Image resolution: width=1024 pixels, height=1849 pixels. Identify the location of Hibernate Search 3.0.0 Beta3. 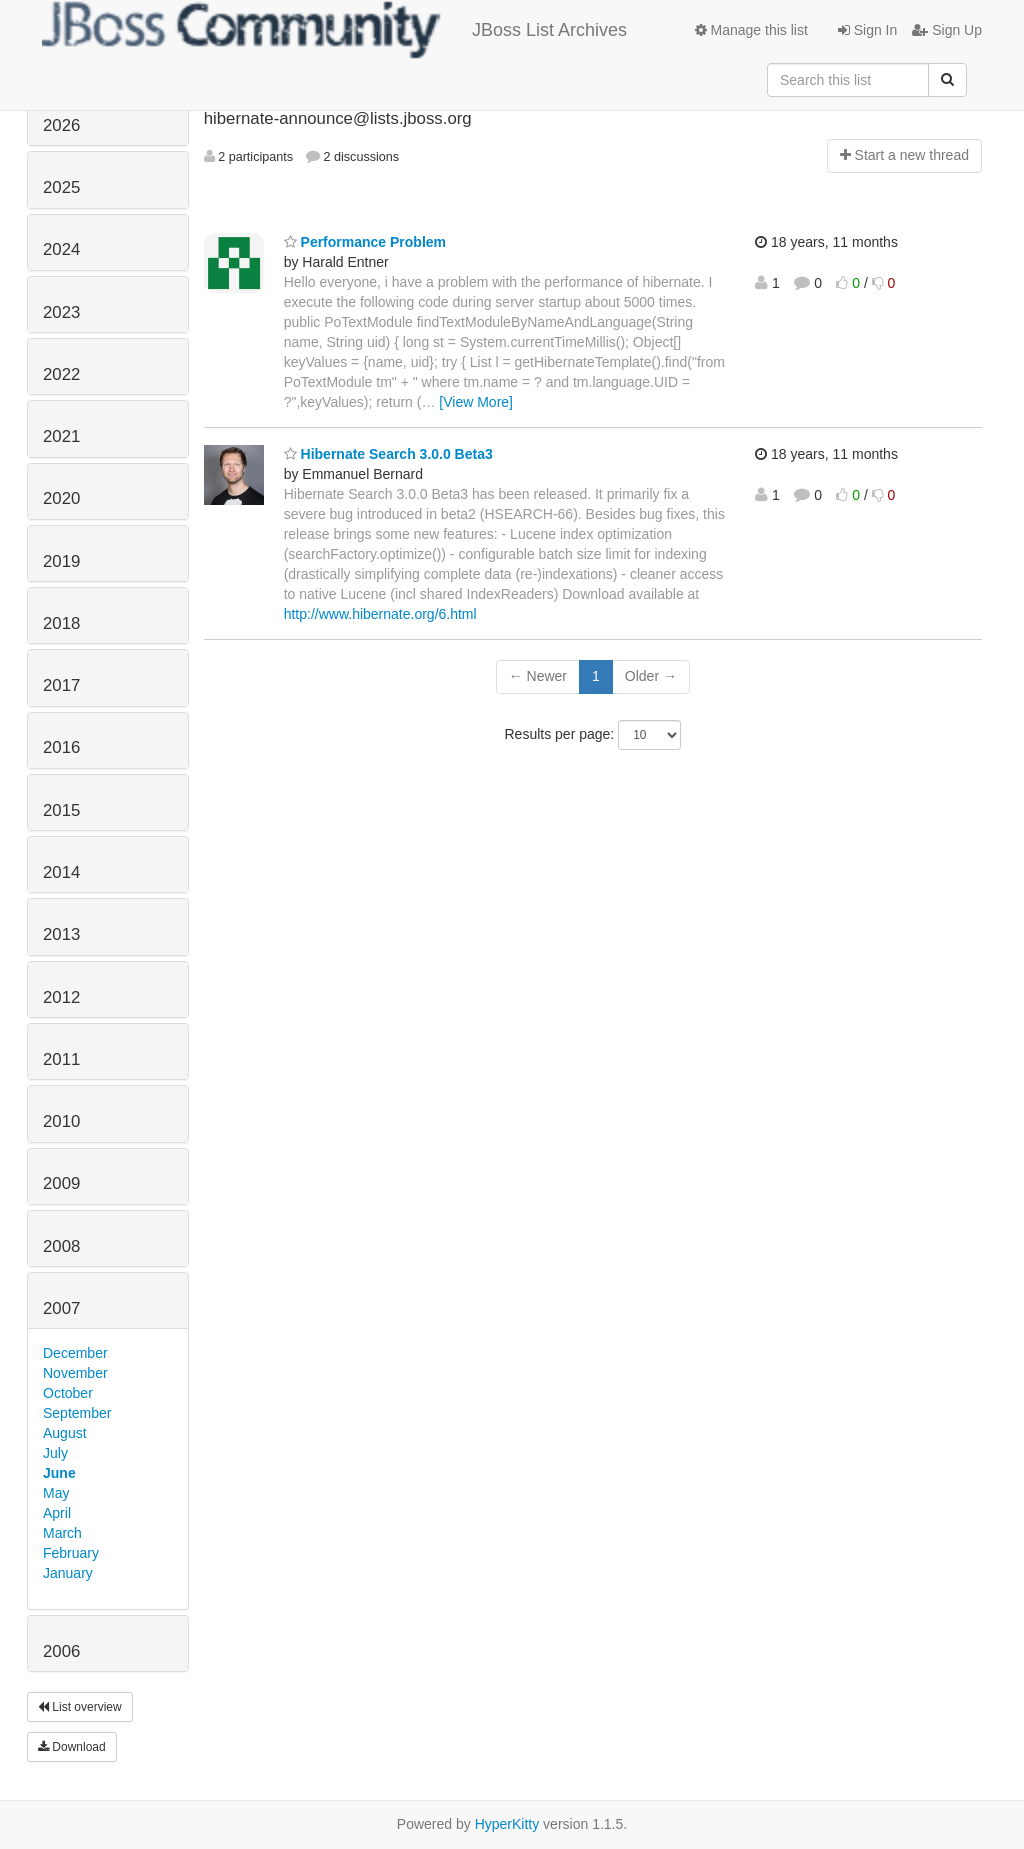
(388, 454).